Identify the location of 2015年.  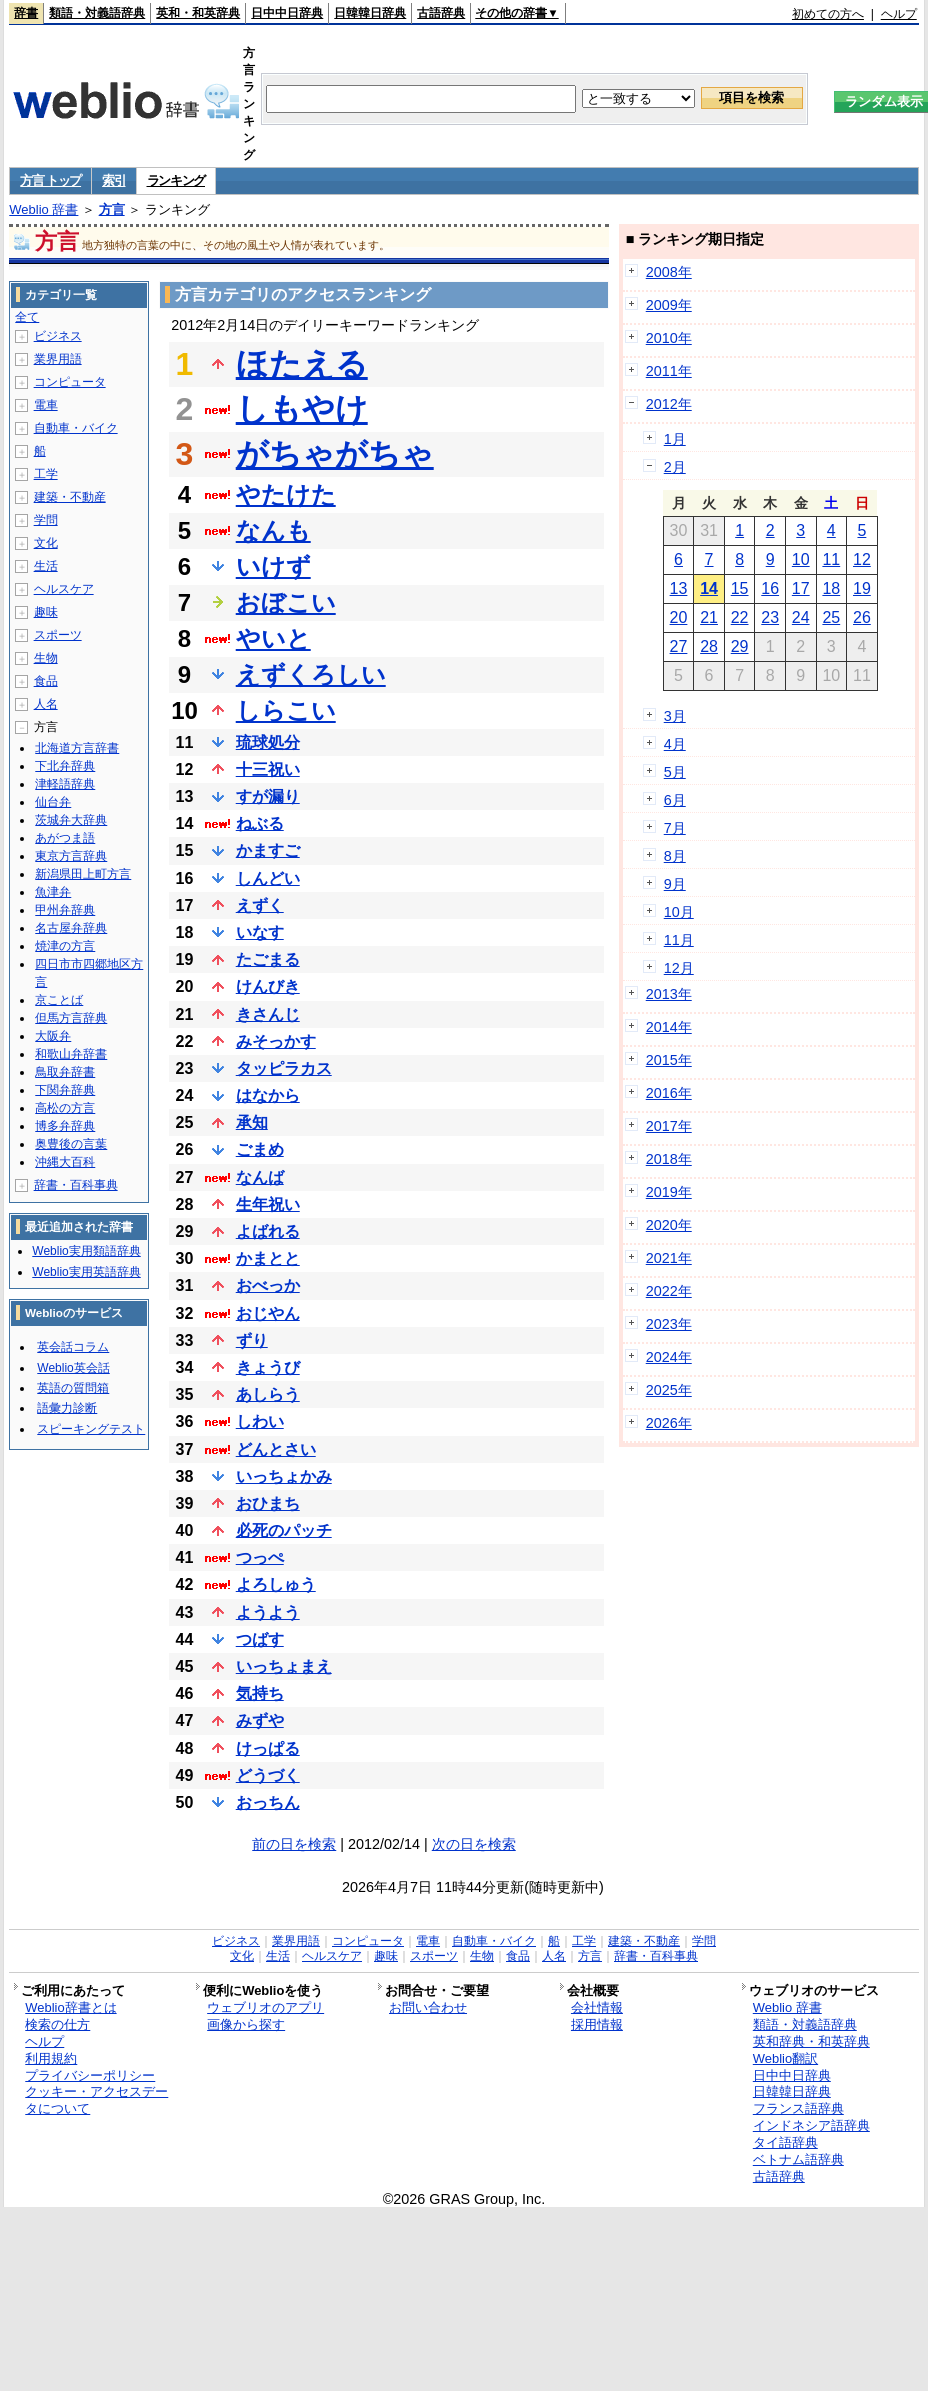
(669, 1060).